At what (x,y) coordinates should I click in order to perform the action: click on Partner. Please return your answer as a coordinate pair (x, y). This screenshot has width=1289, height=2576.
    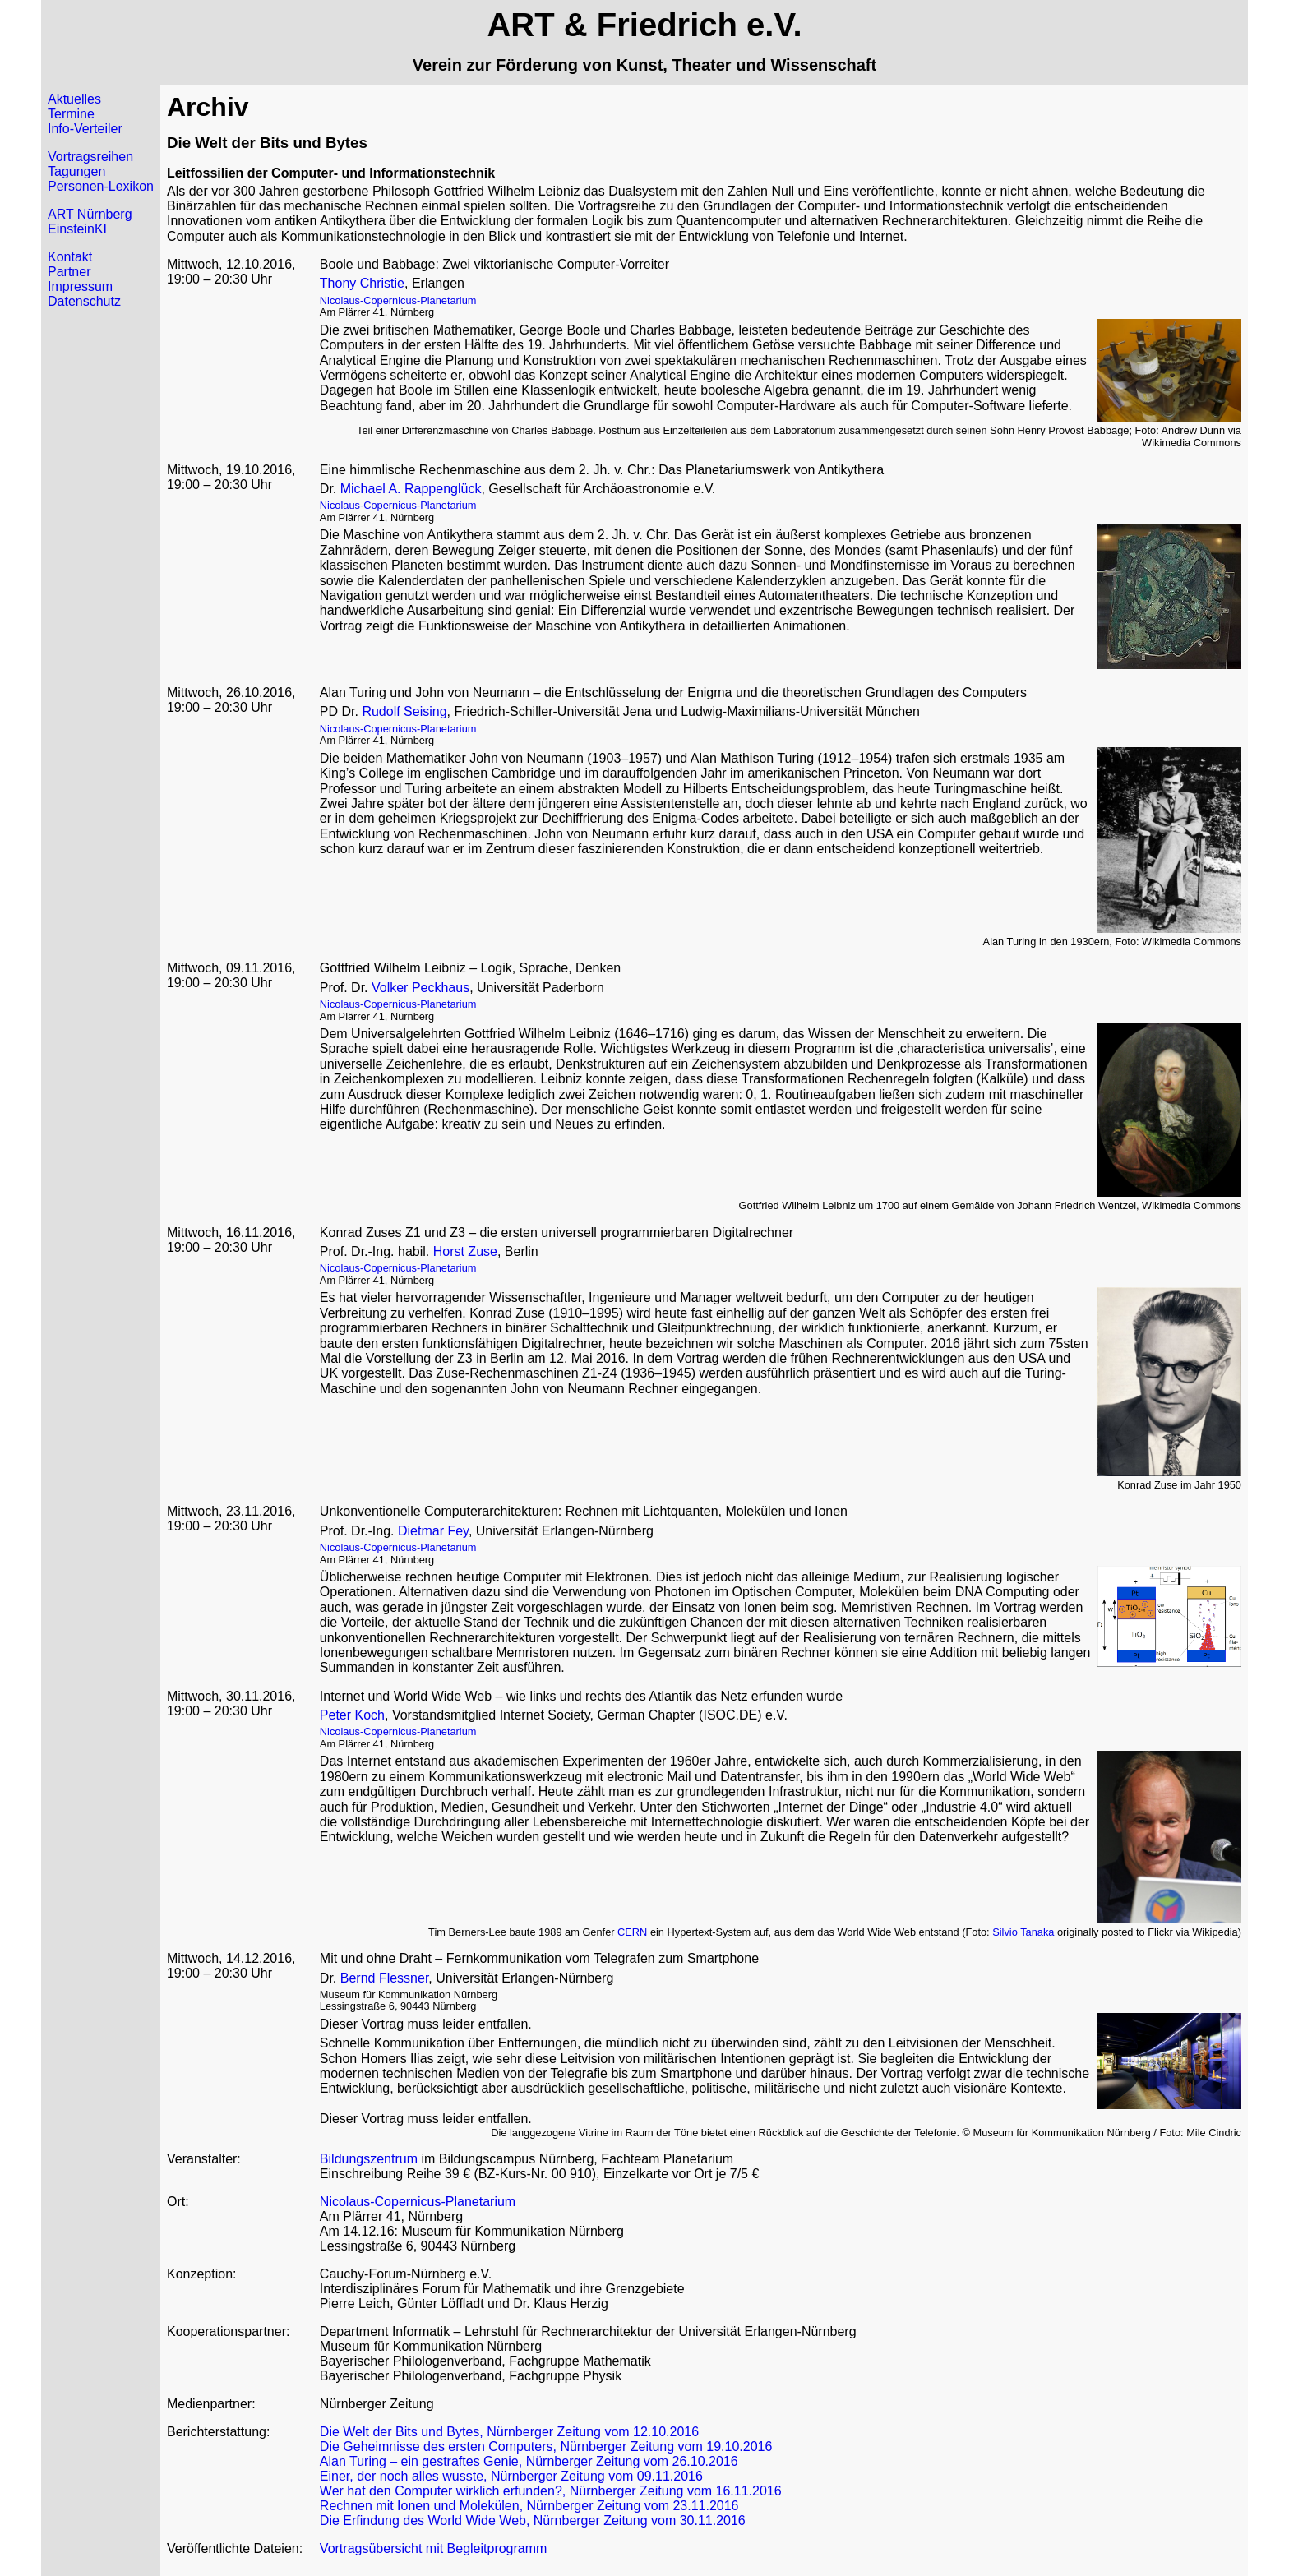
    Looking at the image, I should click on (69, 272).